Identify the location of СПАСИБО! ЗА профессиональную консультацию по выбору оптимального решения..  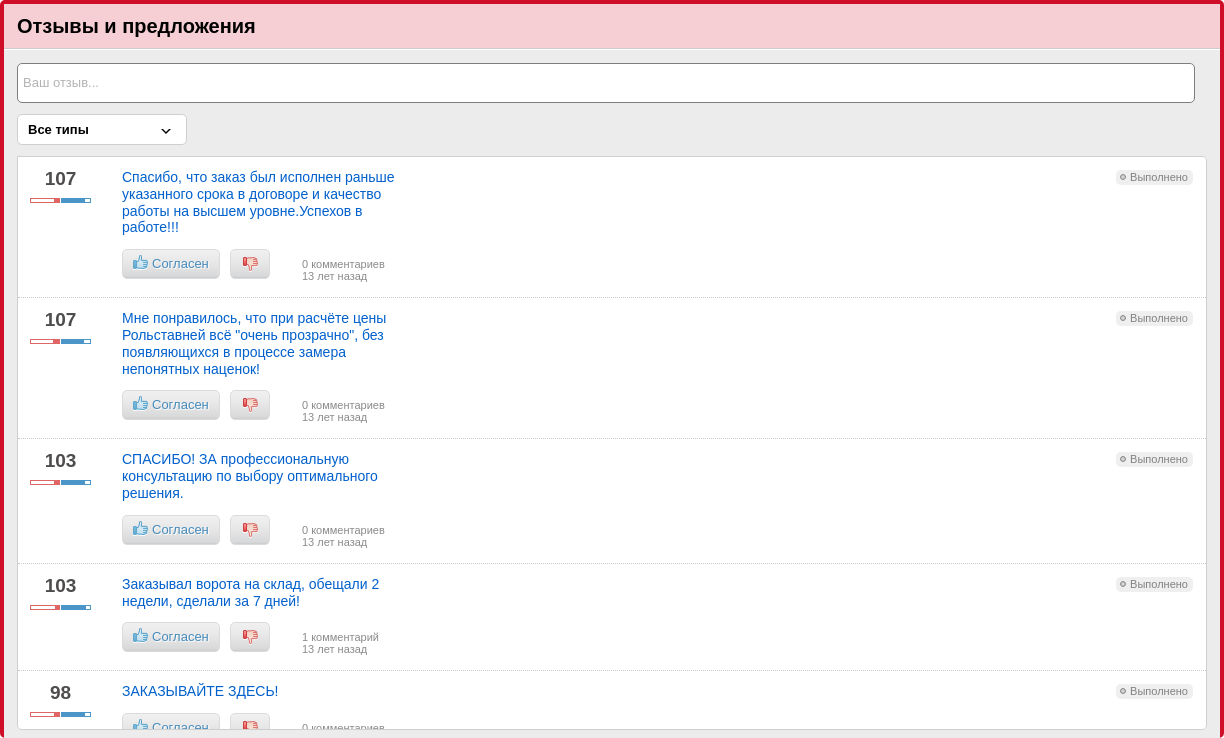
(250, 476).